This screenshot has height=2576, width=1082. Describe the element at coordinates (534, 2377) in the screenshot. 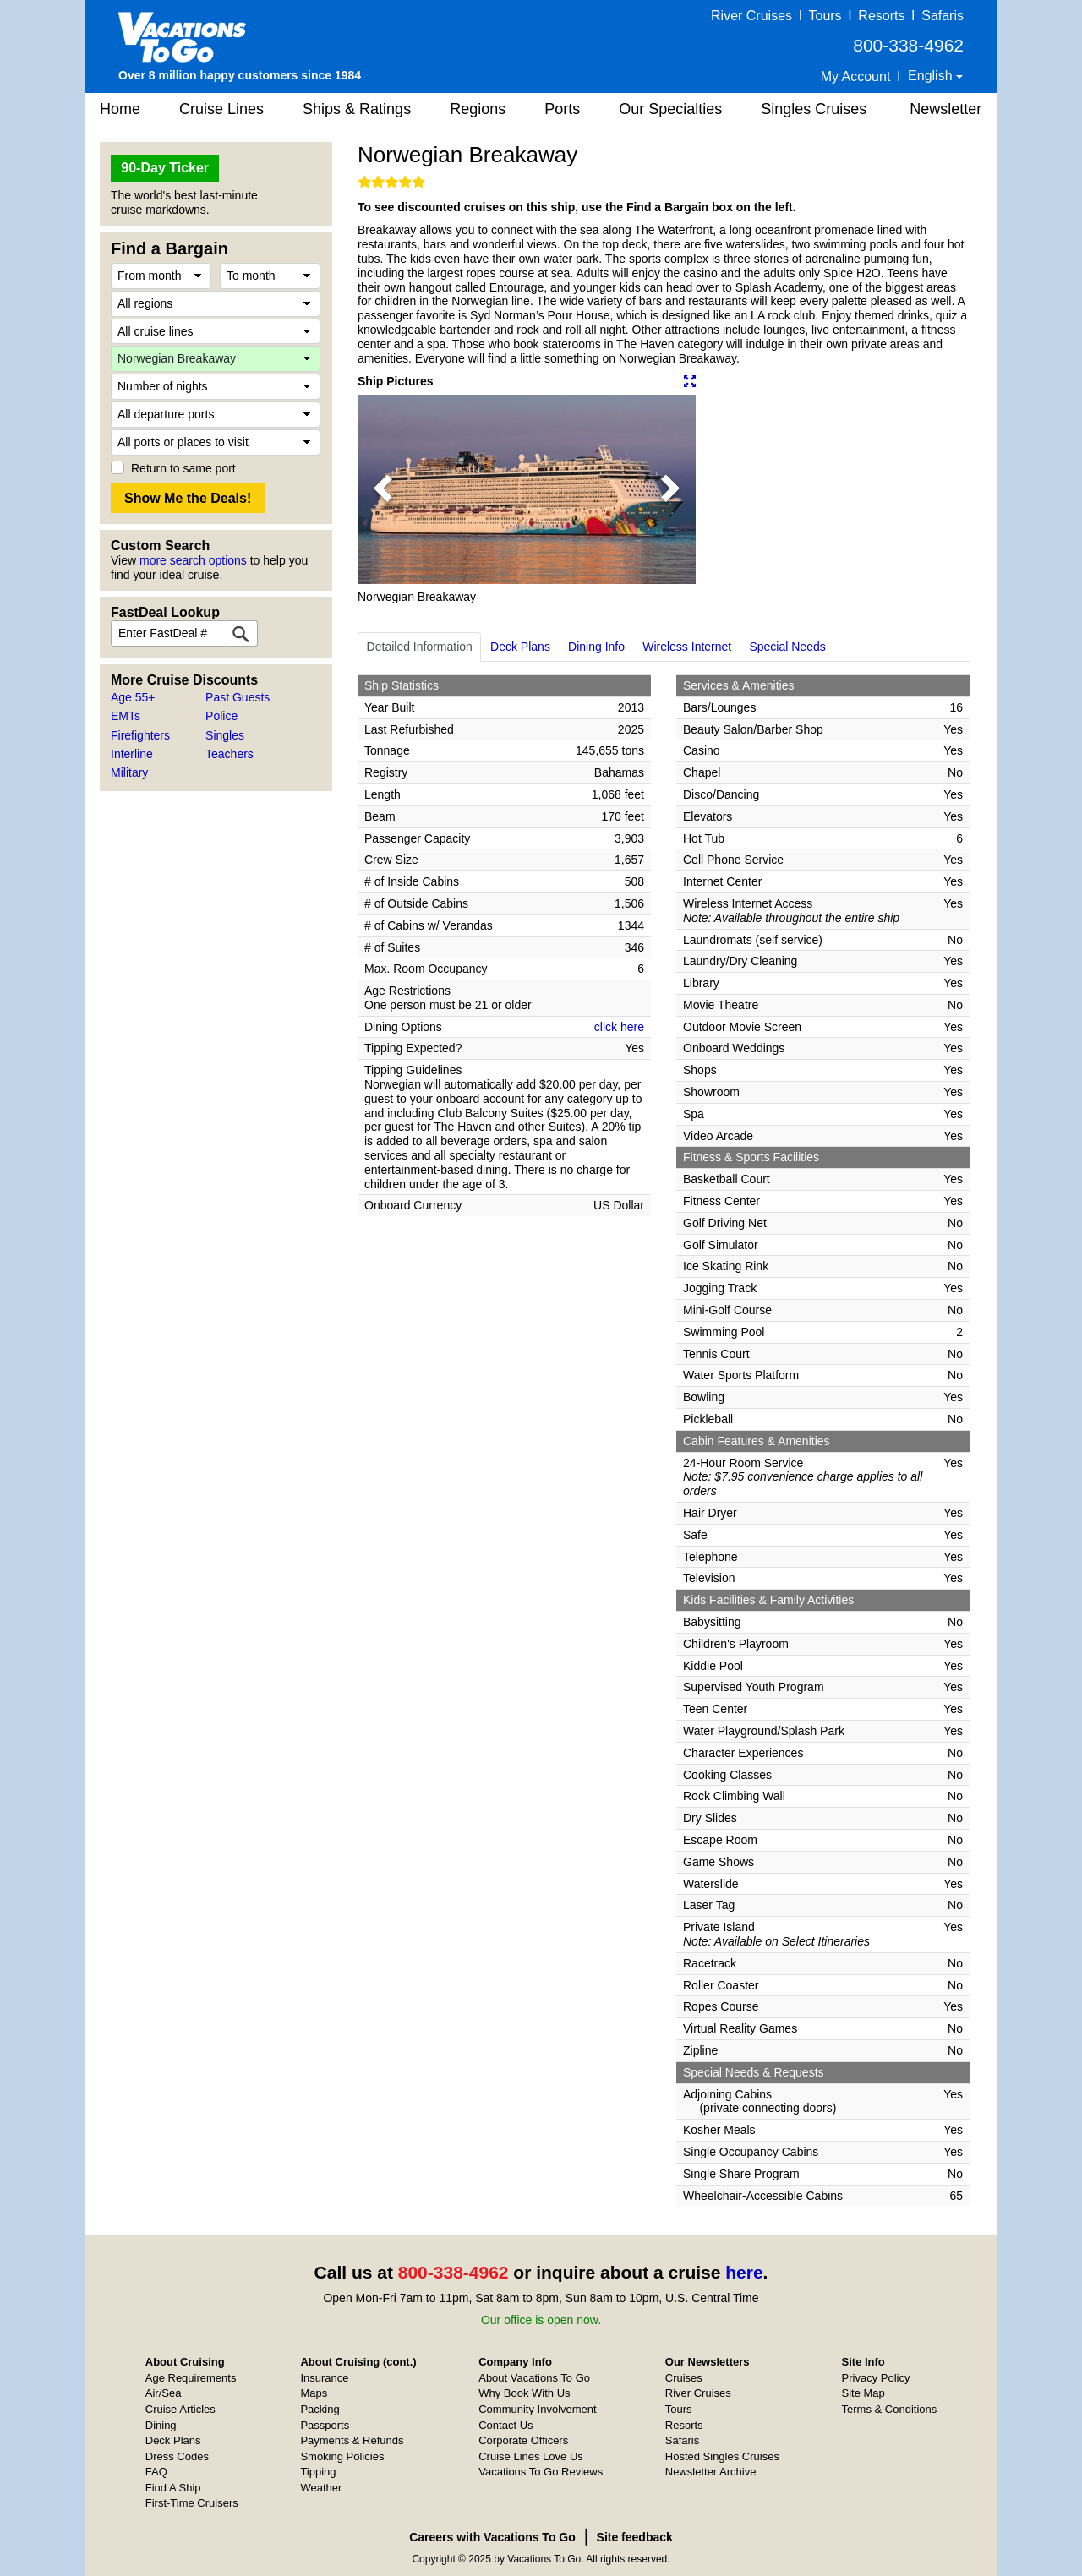

I see `About Vacations To Go` at that location.